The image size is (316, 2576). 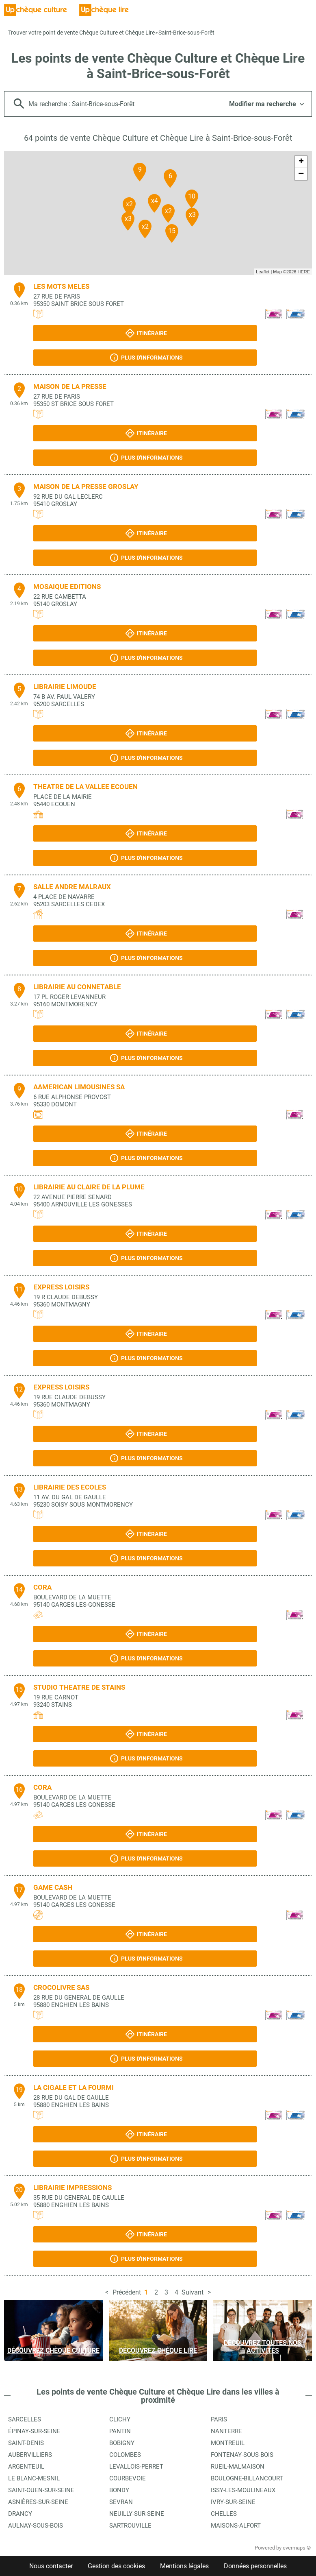 I want to click on Nanterre, so click(x=226, y=2431).